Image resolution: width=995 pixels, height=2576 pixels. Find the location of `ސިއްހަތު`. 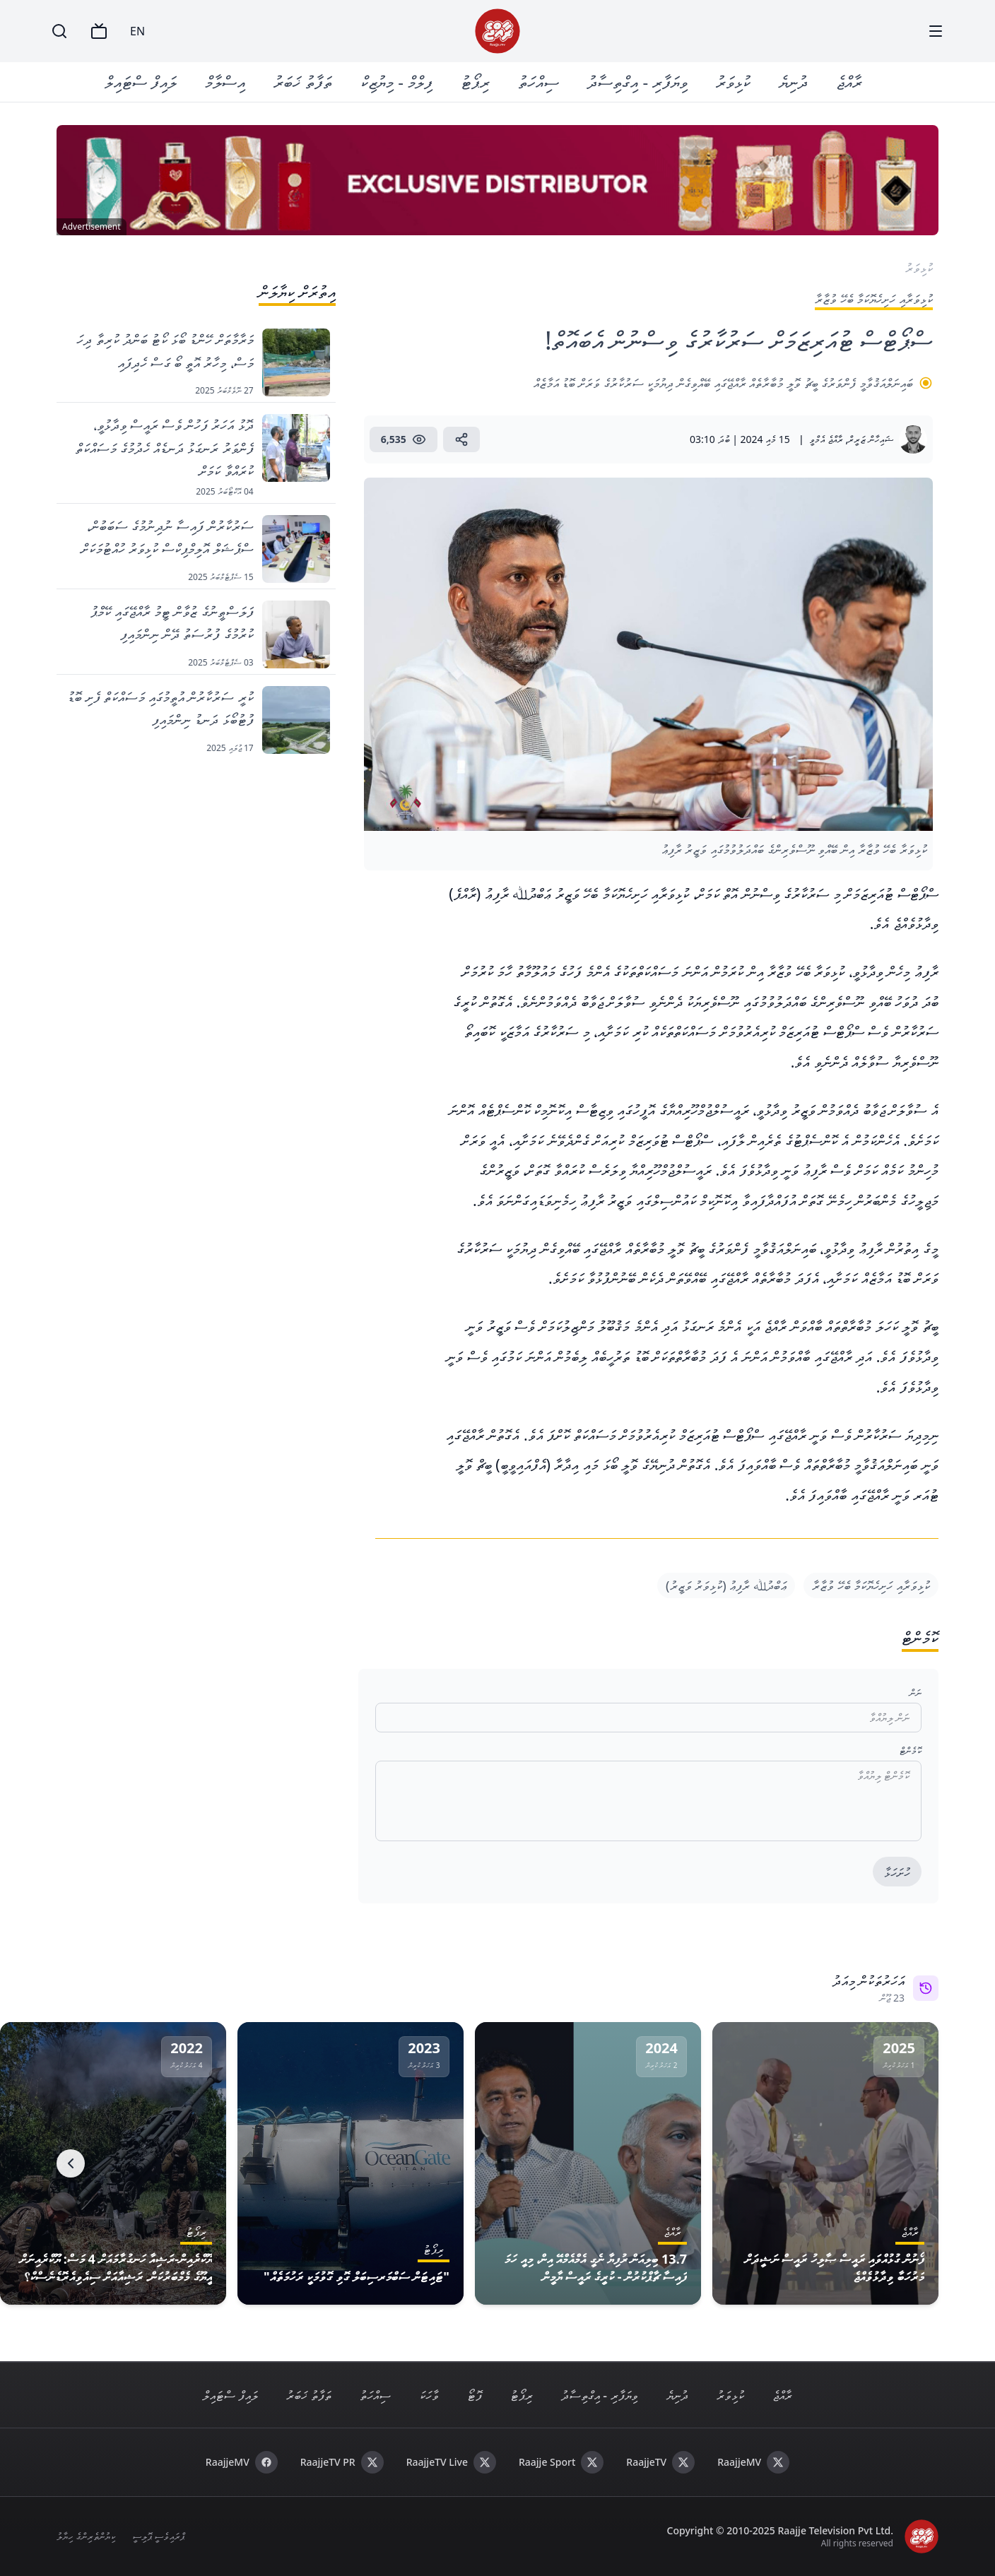

ސިއްހަތު is located at coordinates (538, 81).